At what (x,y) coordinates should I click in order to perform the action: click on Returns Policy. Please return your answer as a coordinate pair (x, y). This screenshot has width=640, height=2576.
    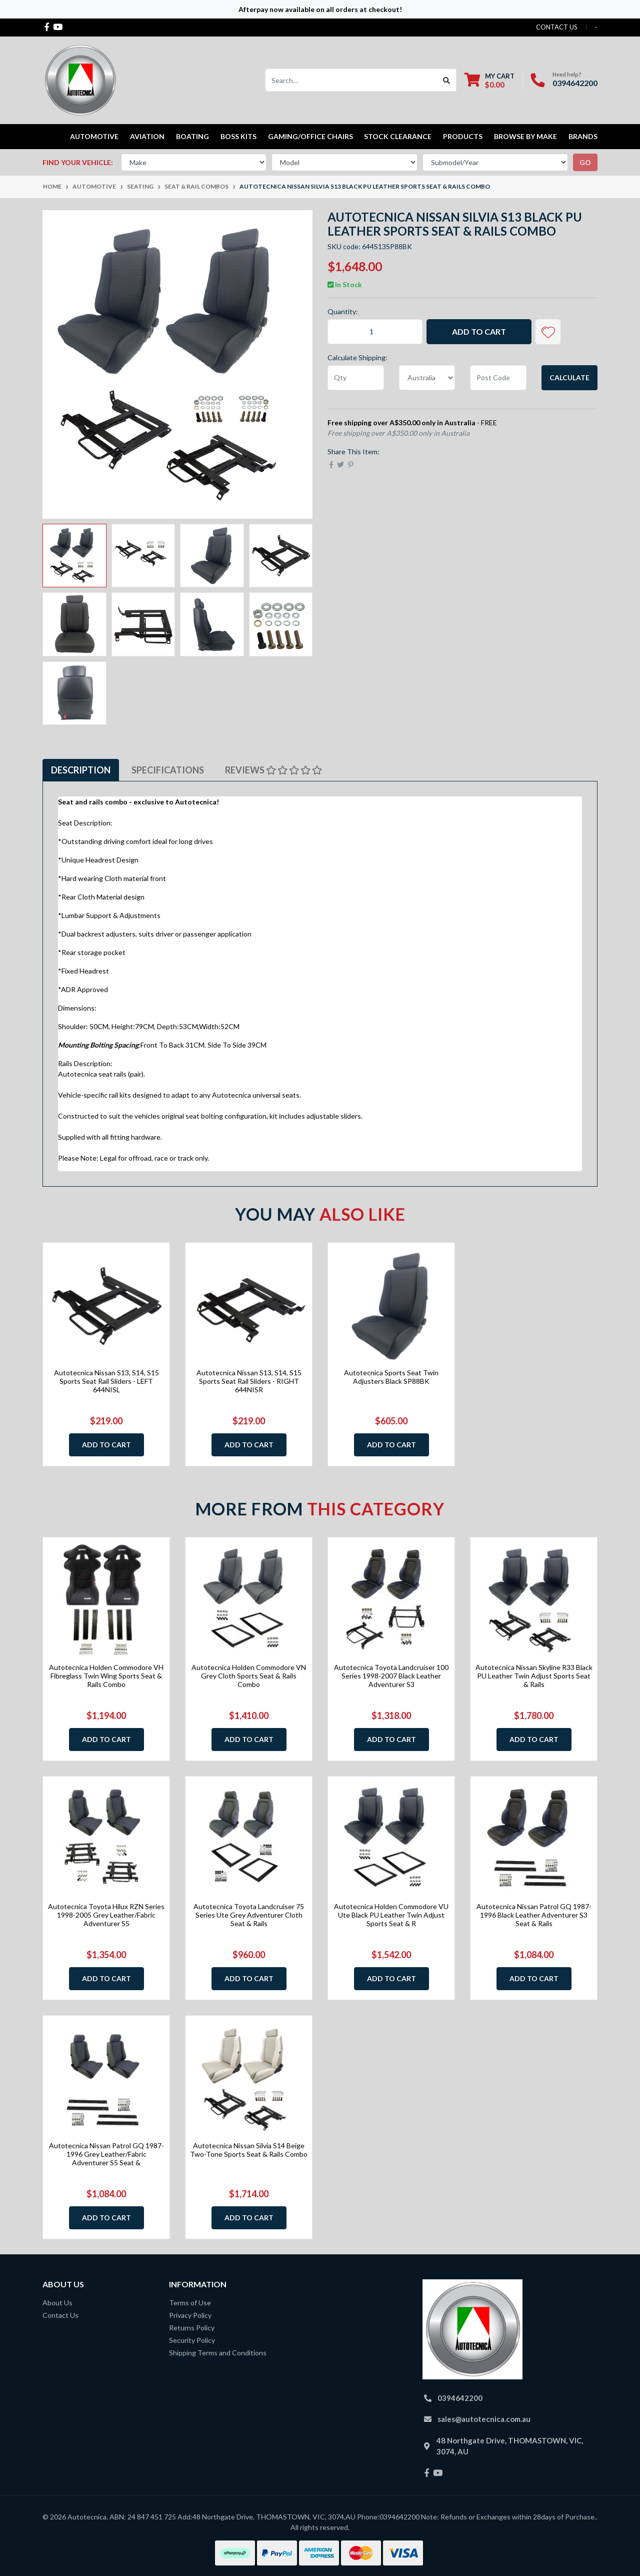
    Looking at the image, I should click on (191, 2327).